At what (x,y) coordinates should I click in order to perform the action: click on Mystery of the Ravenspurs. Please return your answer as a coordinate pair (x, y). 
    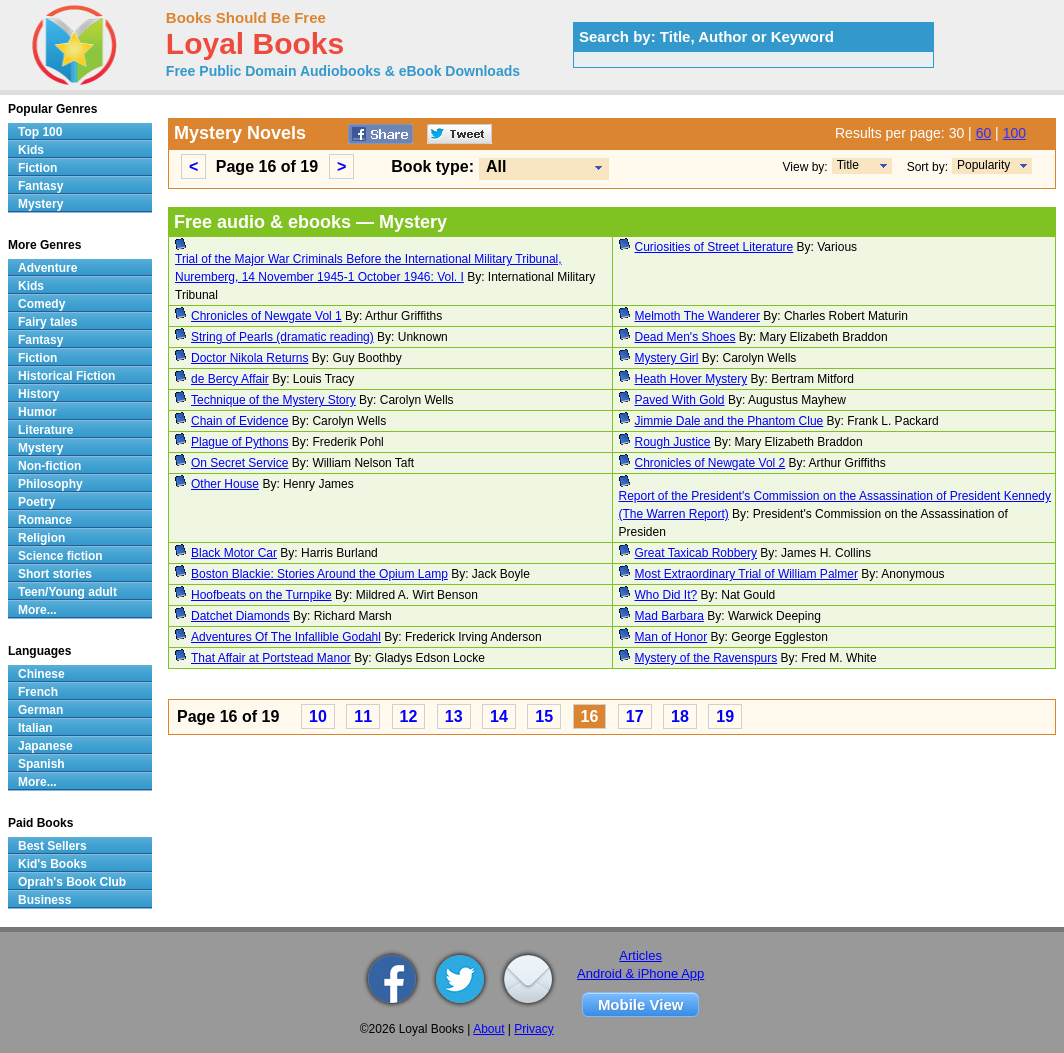
    Looking at the image, I should click on (706, 658).